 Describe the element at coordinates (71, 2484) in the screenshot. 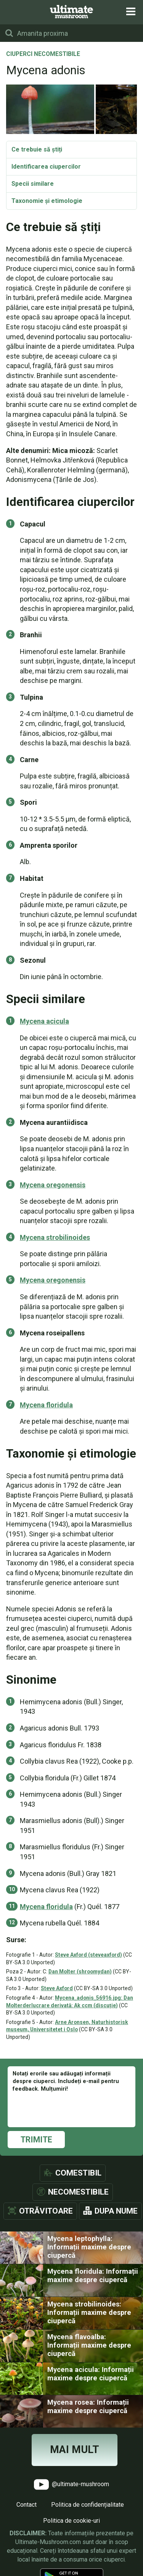

I see `@ultimate-mushroom` at that location.